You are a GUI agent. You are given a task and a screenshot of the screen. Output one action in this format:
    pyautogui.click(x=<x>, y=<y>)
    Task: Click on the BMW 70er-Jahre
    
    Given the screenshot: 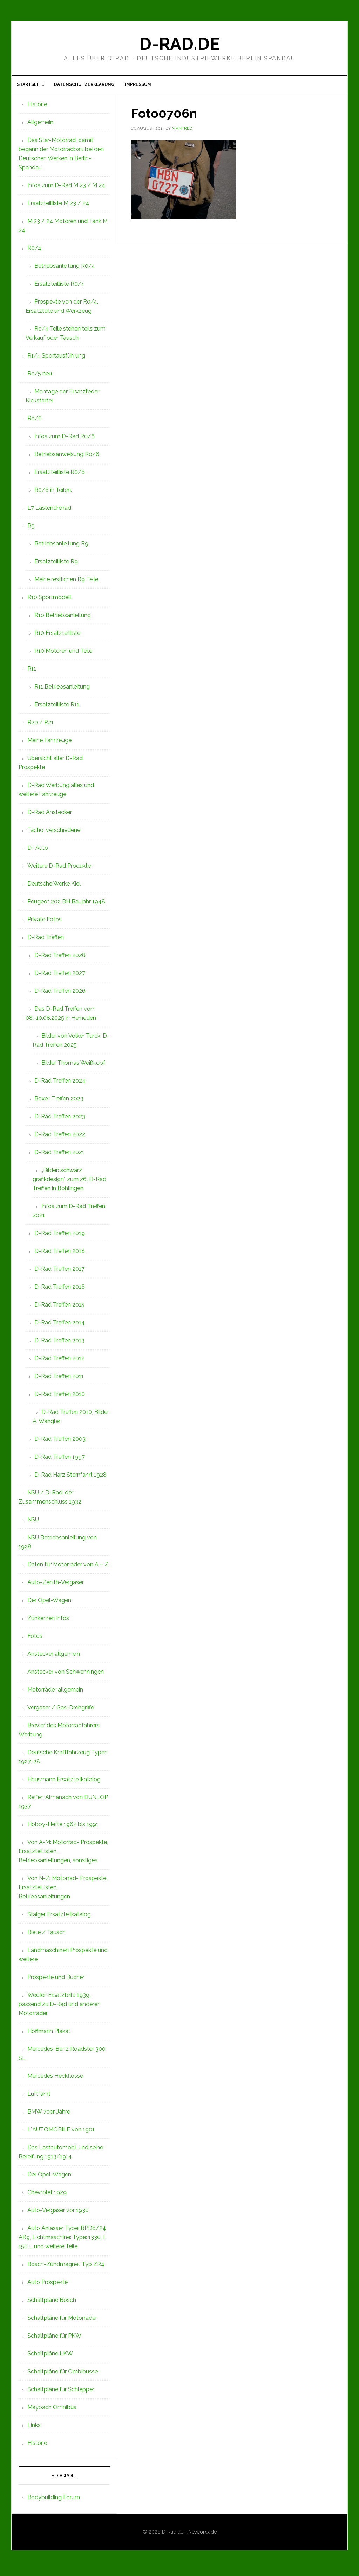 What is the action you would take?
    pyautogui.click(x=48, y=2116)
    